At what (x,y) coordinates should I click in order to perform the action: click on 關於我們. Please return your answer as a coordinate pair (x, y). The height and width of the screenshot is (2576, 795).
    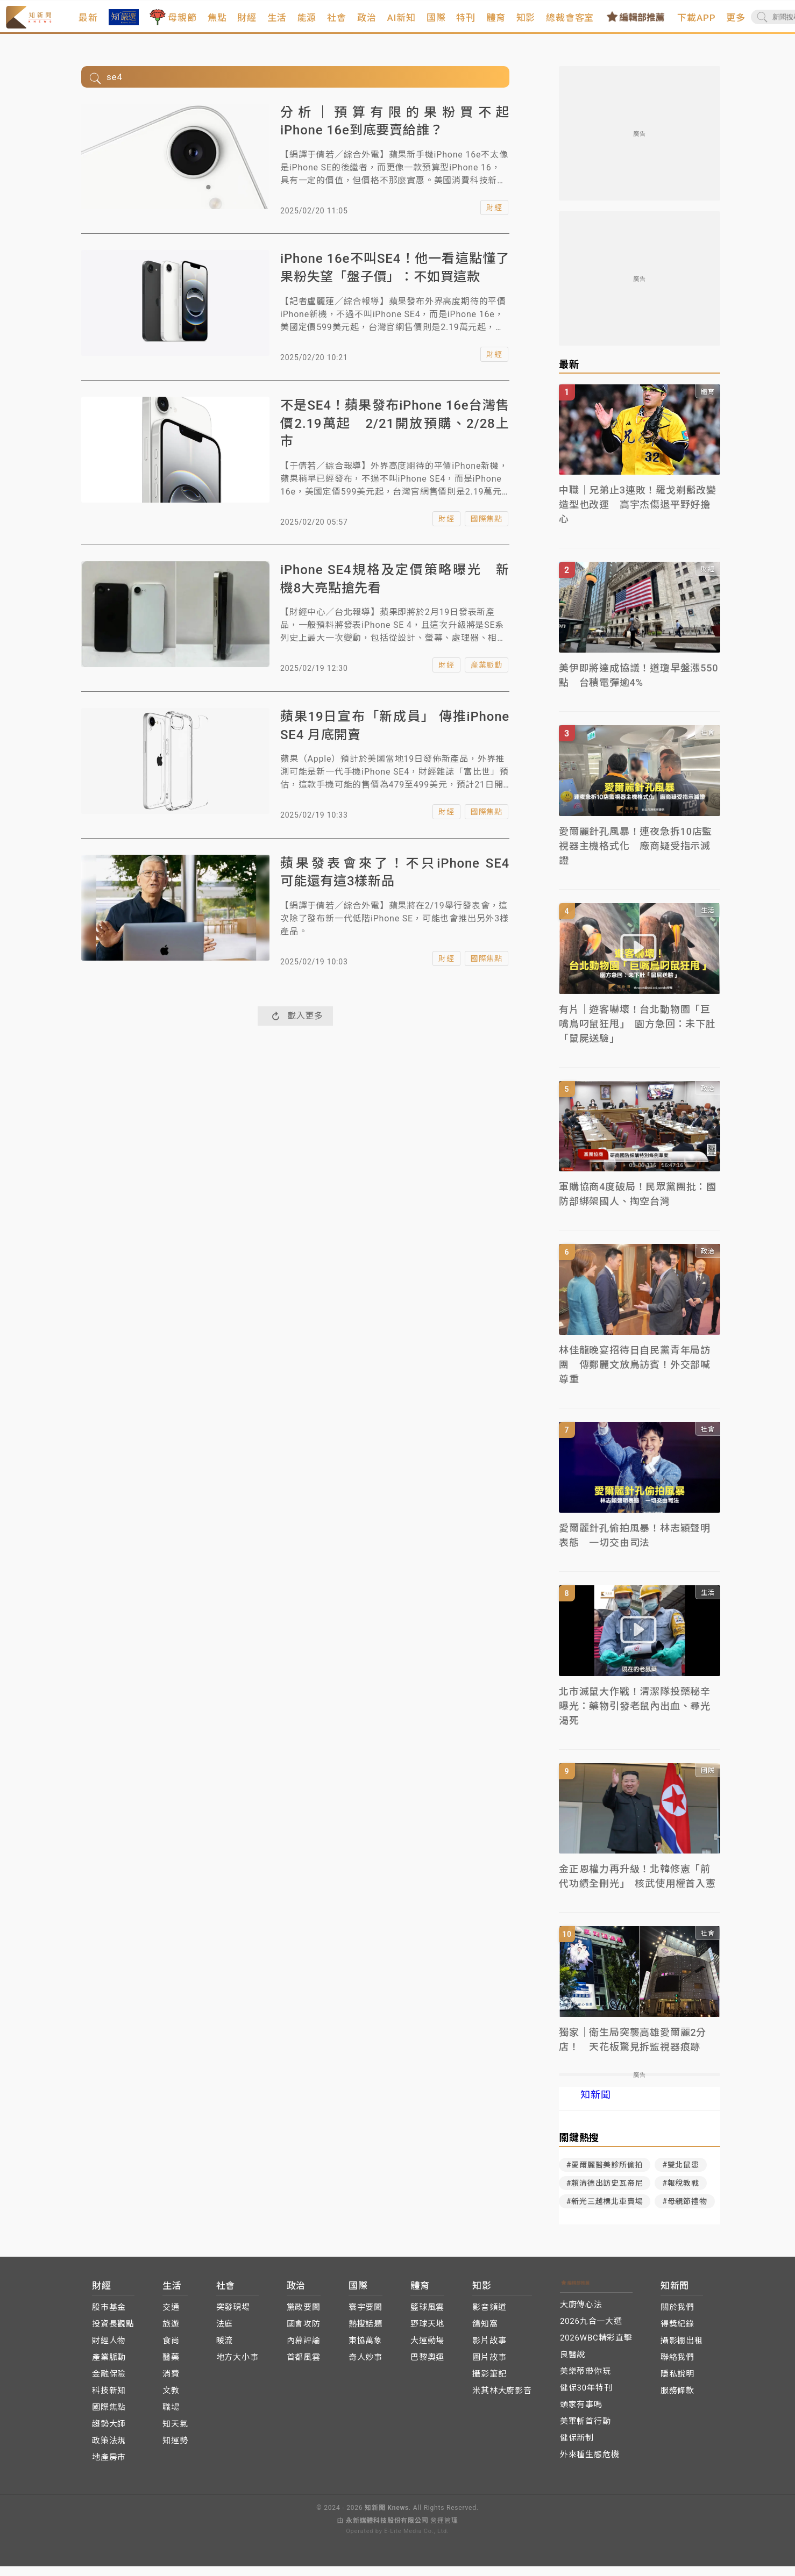
    Looking at the image, I should click on (677, 2317).